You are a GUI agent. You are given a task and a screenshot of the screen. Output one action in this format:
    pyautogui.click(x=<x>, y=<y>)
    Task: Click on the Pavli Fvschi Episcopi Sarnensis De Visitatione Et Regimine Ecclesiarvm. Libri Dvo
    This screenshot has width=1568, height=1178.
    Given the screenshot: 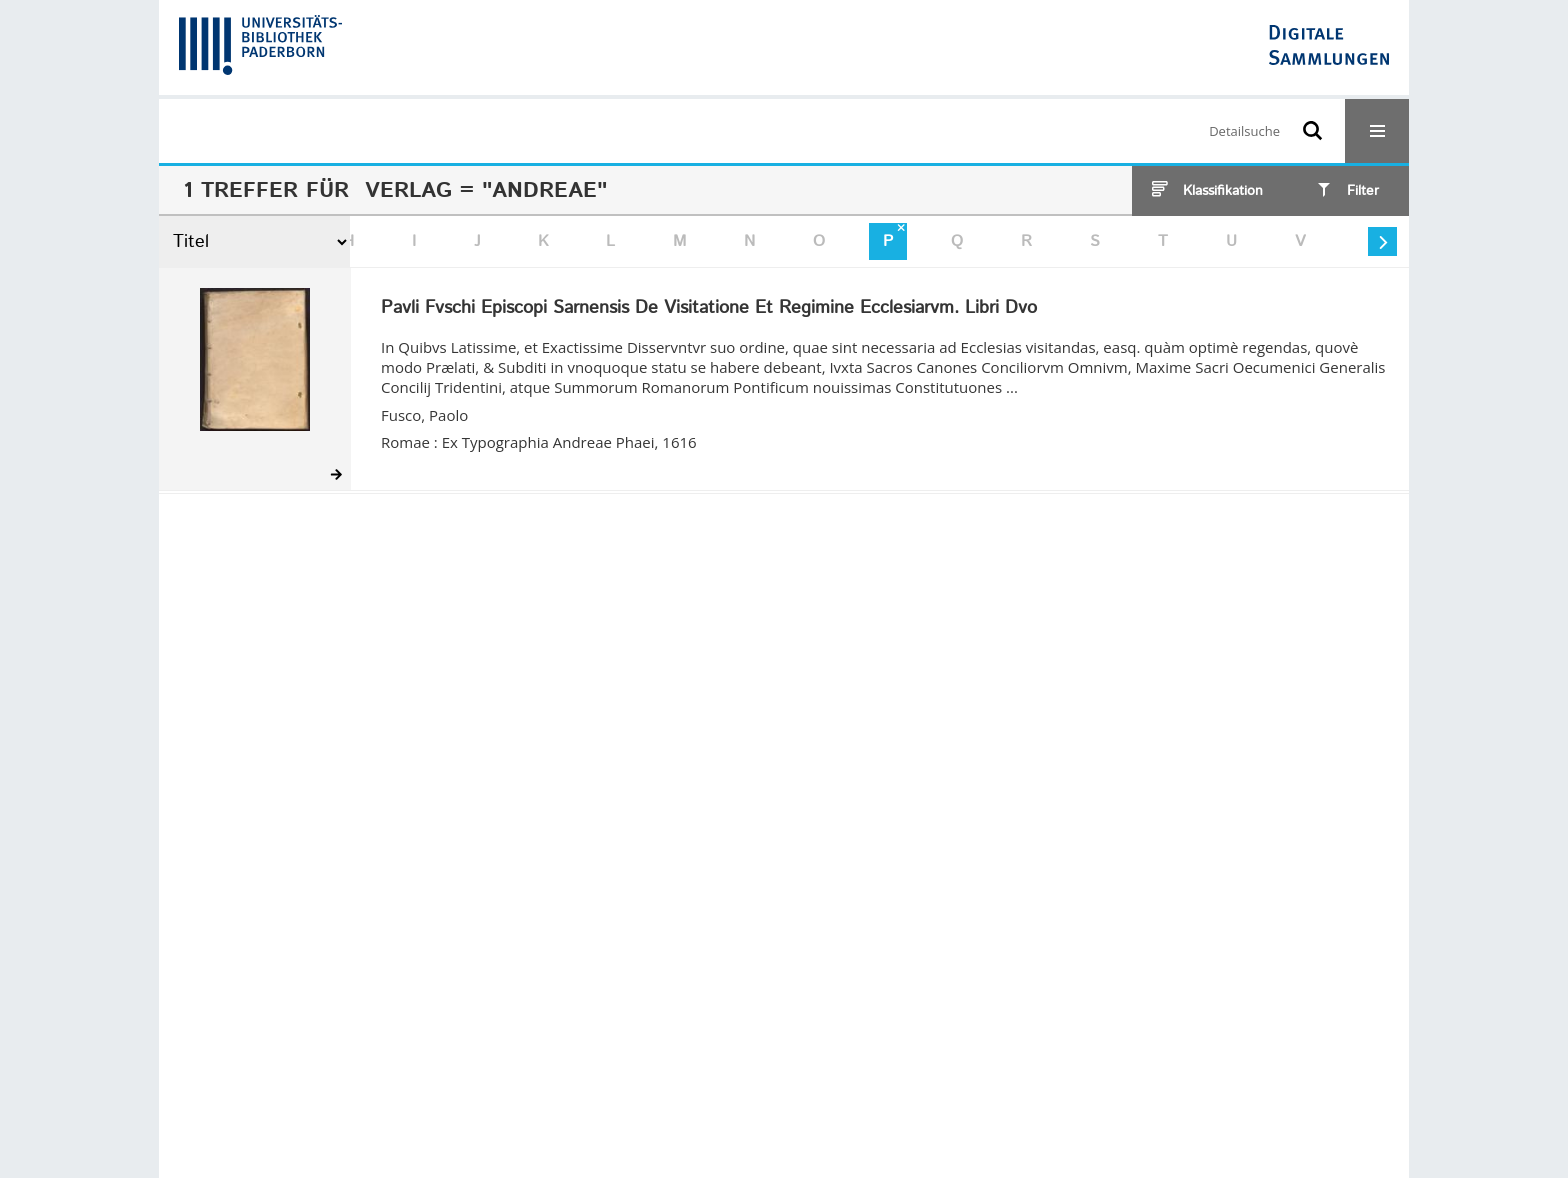 What is the action you would take?
    pyautogui.click(x=709, y=309)
    